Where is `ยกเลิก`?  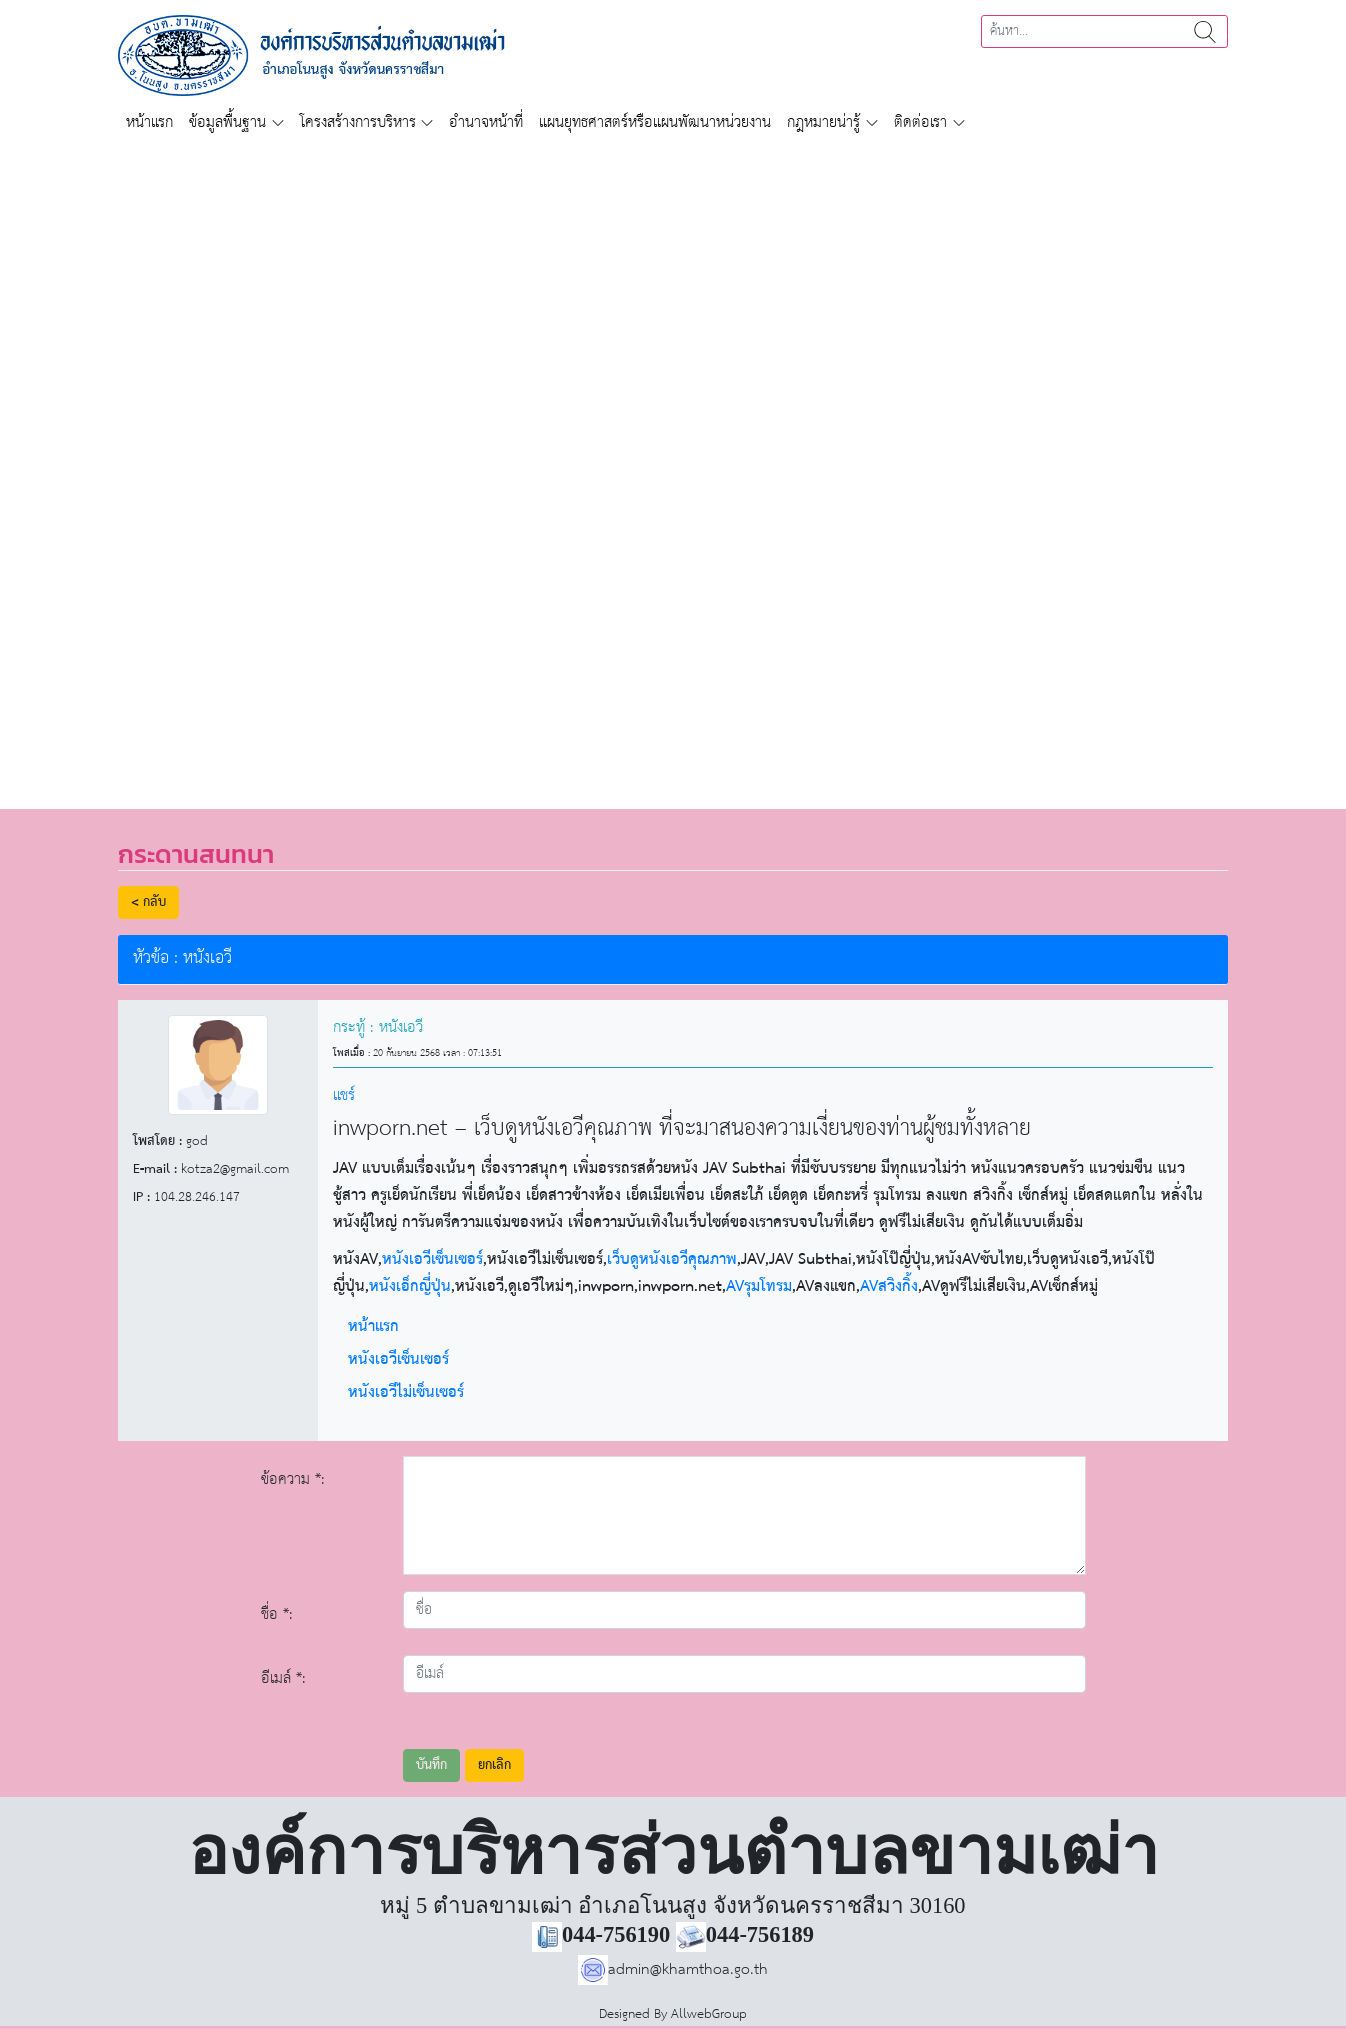
ยกเลิก is located at coordinates (494, 1765).